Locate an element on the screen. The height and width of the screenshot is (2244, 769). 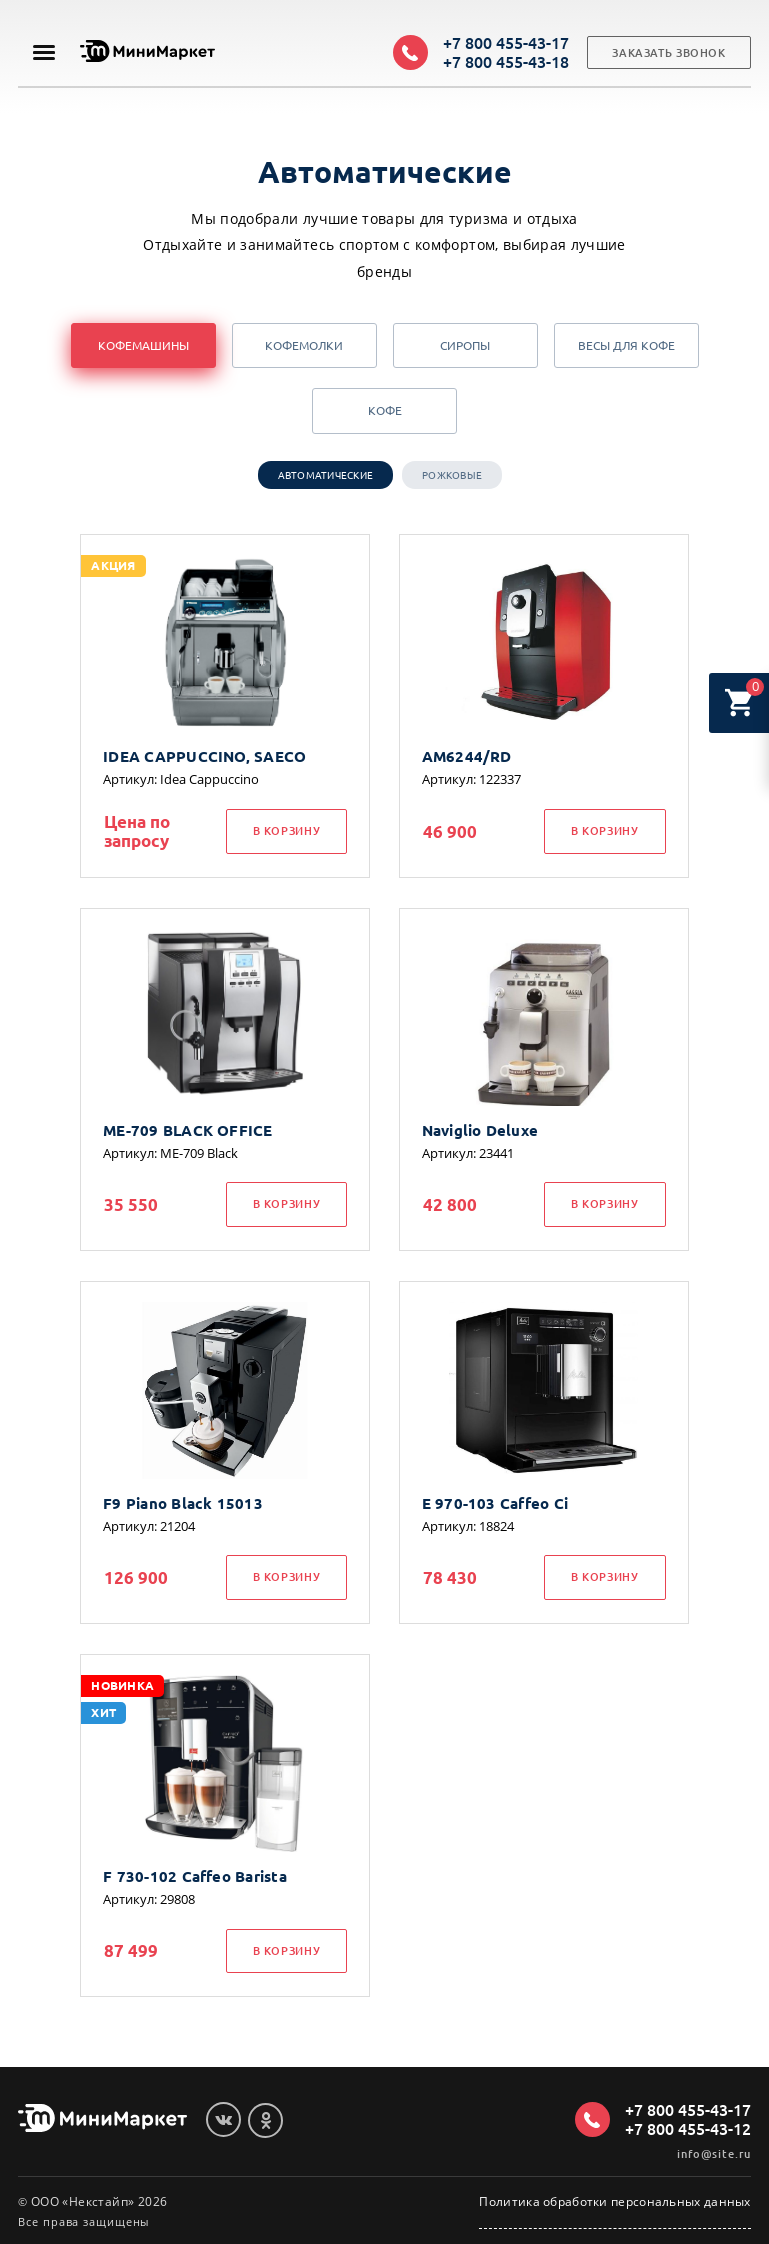
Кофемолки is located at coordinates (304, 345).